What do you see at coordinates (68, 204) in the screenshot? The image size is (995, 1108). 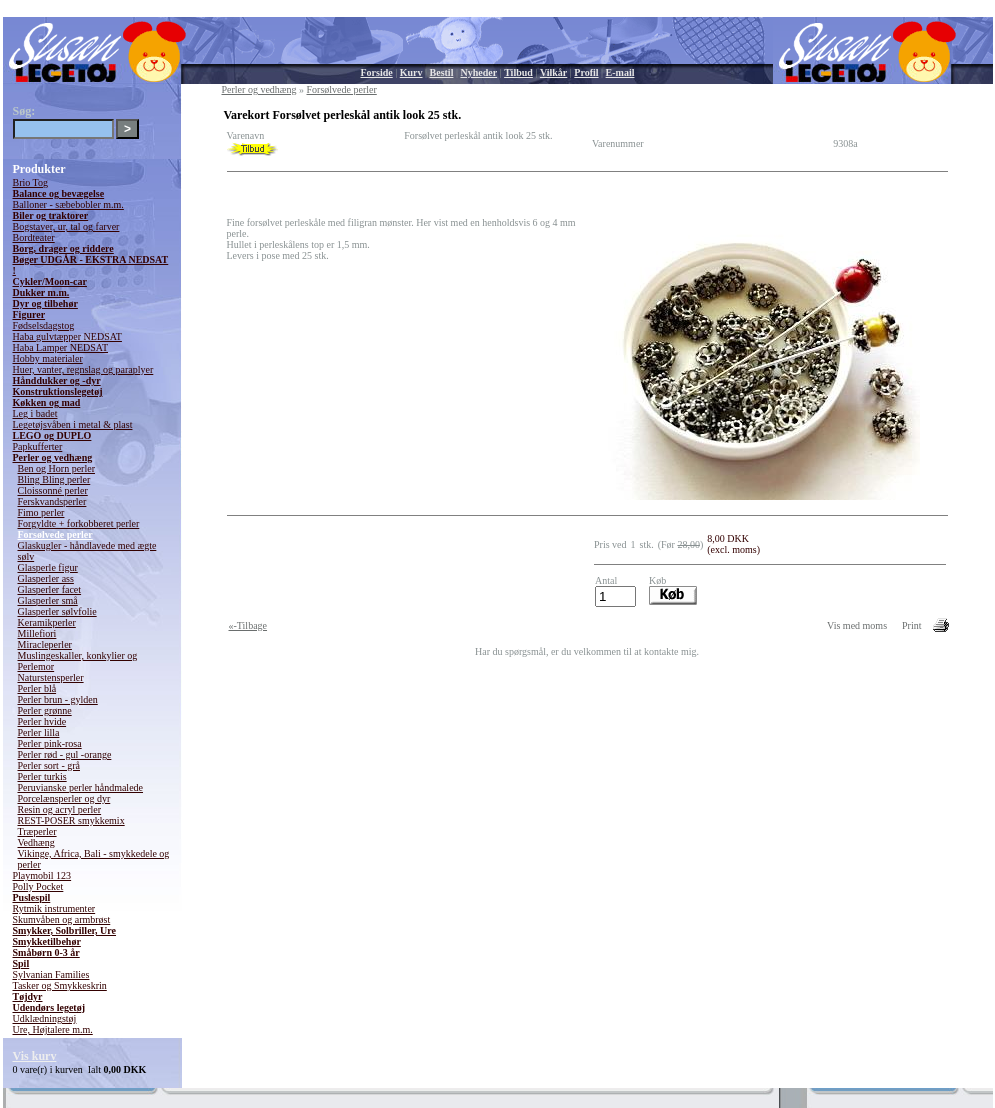 I see `Balloner - sæbebobler m.m.` at bounding box center [68, 204].